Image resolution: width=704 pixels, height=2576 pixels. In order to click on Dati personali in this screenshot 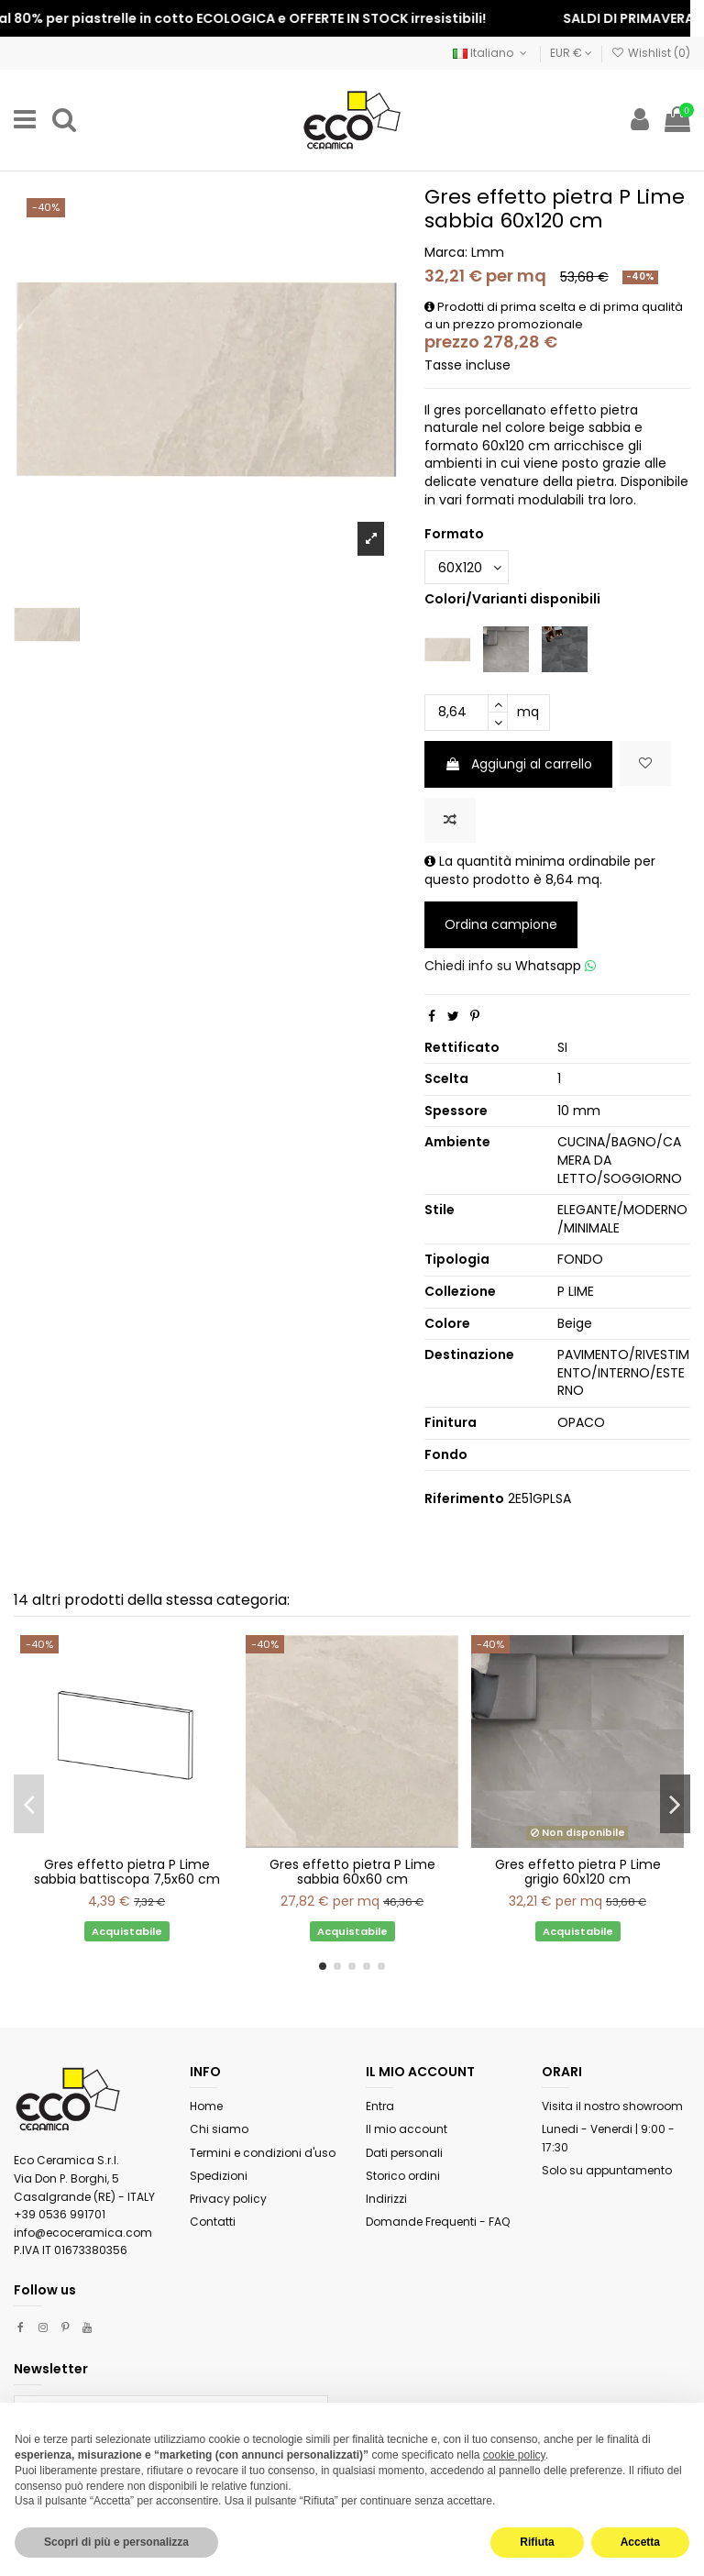, I will do `click(404, 2153)`.